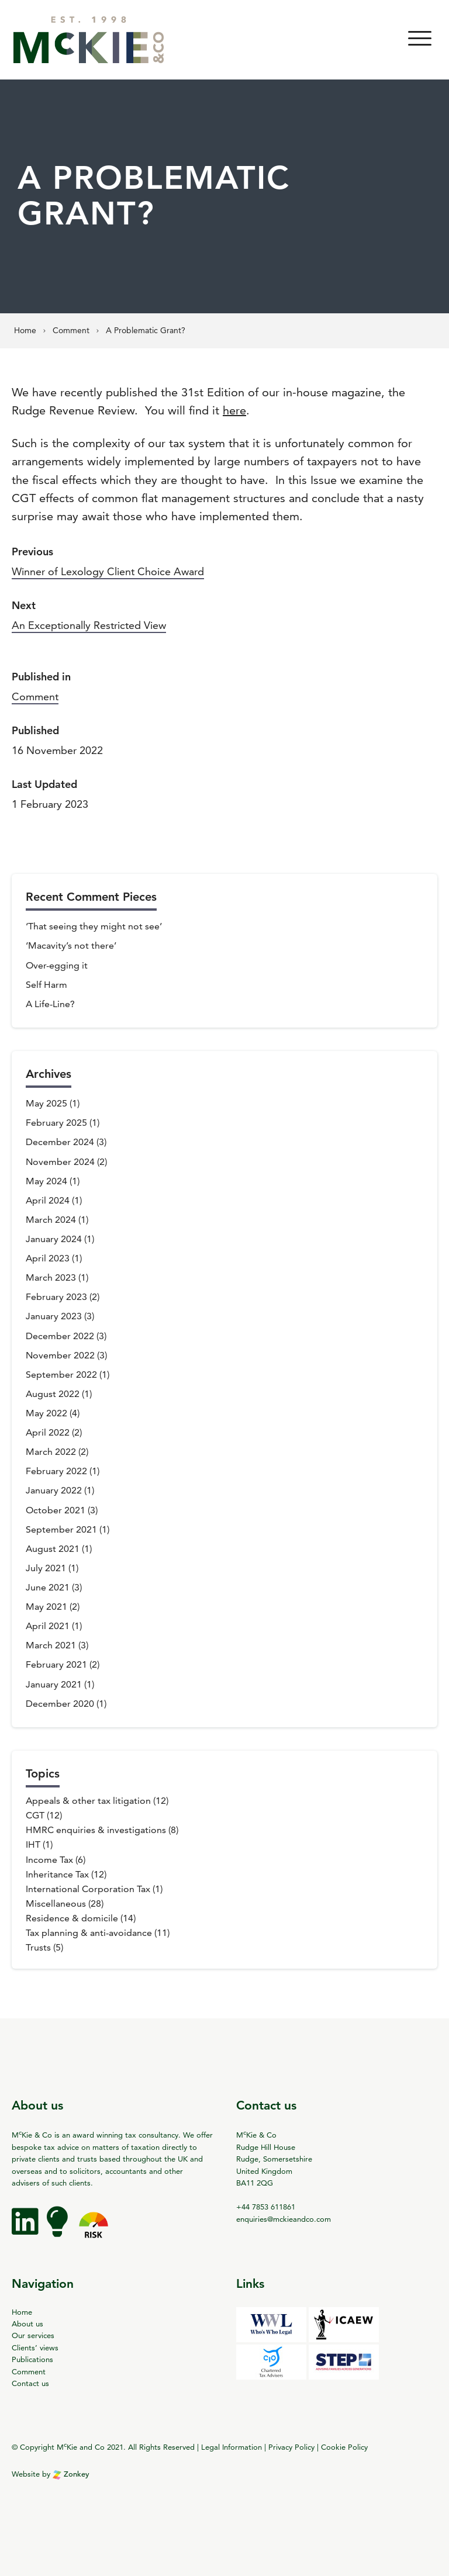 This screenshot has height=2576, width=449. I want to click on A Life-Line?, so click(50, 1003).